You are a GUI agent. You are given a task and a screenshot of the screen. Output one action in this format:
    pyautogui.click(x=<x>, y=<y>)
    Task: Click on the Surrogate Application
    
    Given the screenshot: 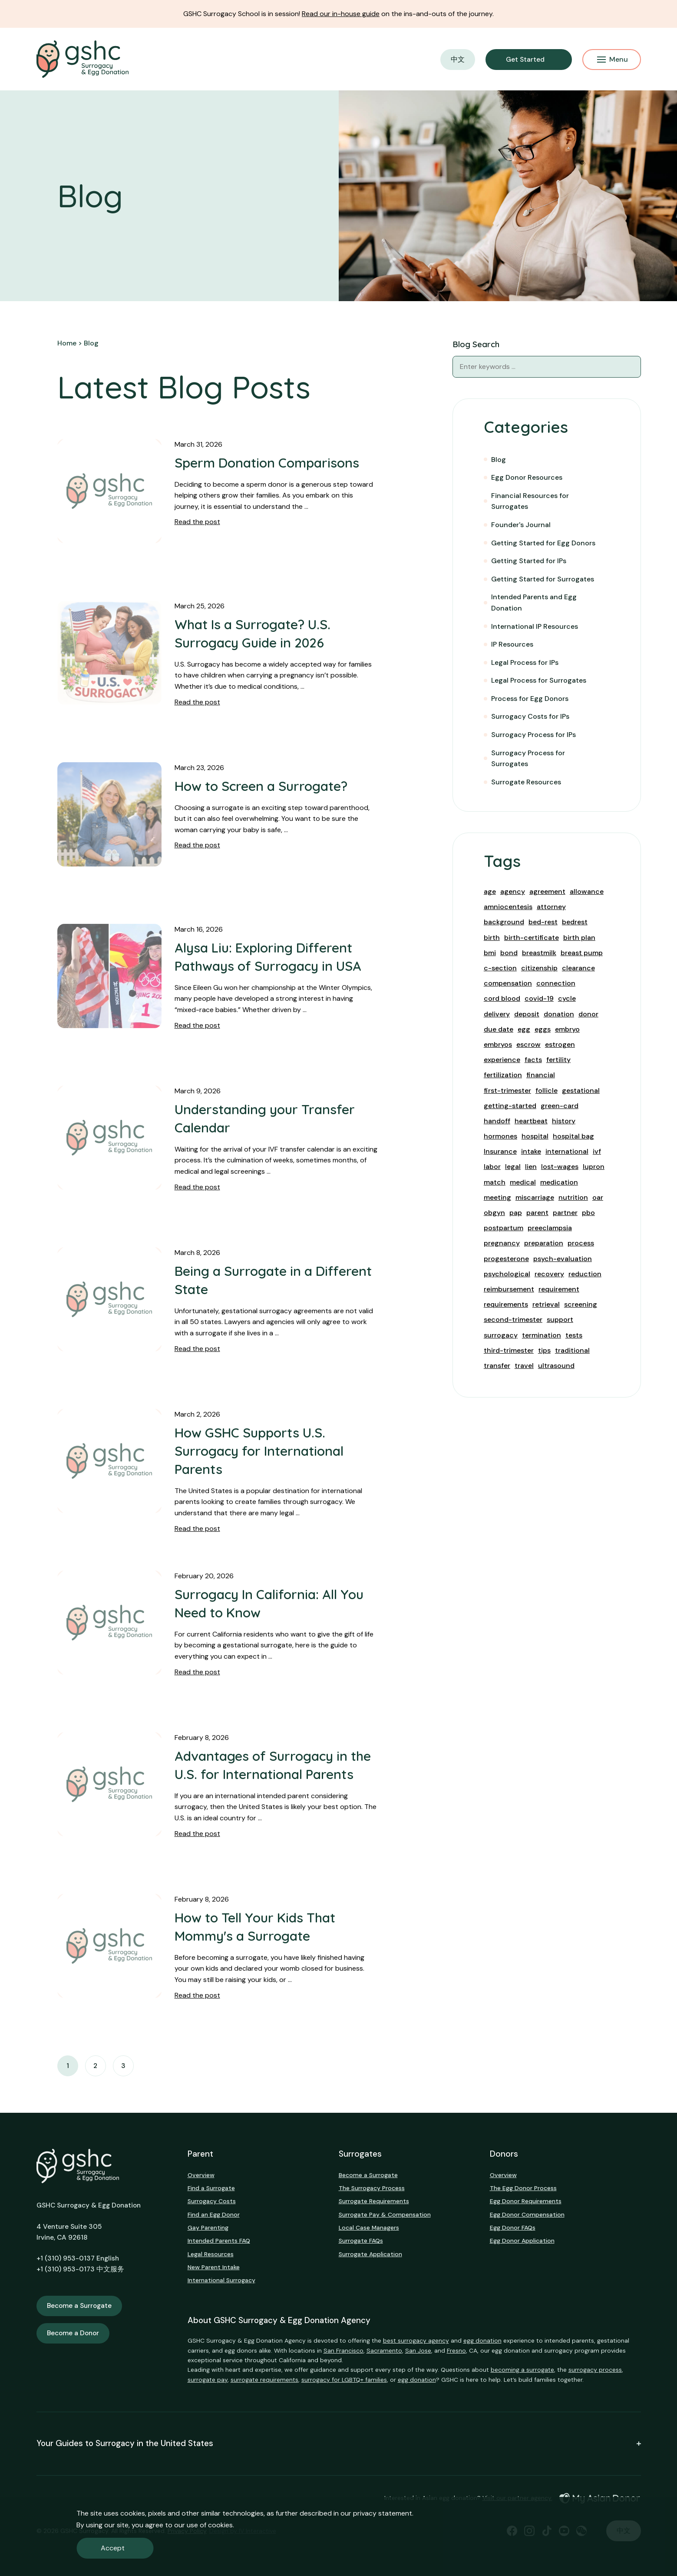 What is the action you would take?
    pyautogui.click(x=370, y=2254)
    